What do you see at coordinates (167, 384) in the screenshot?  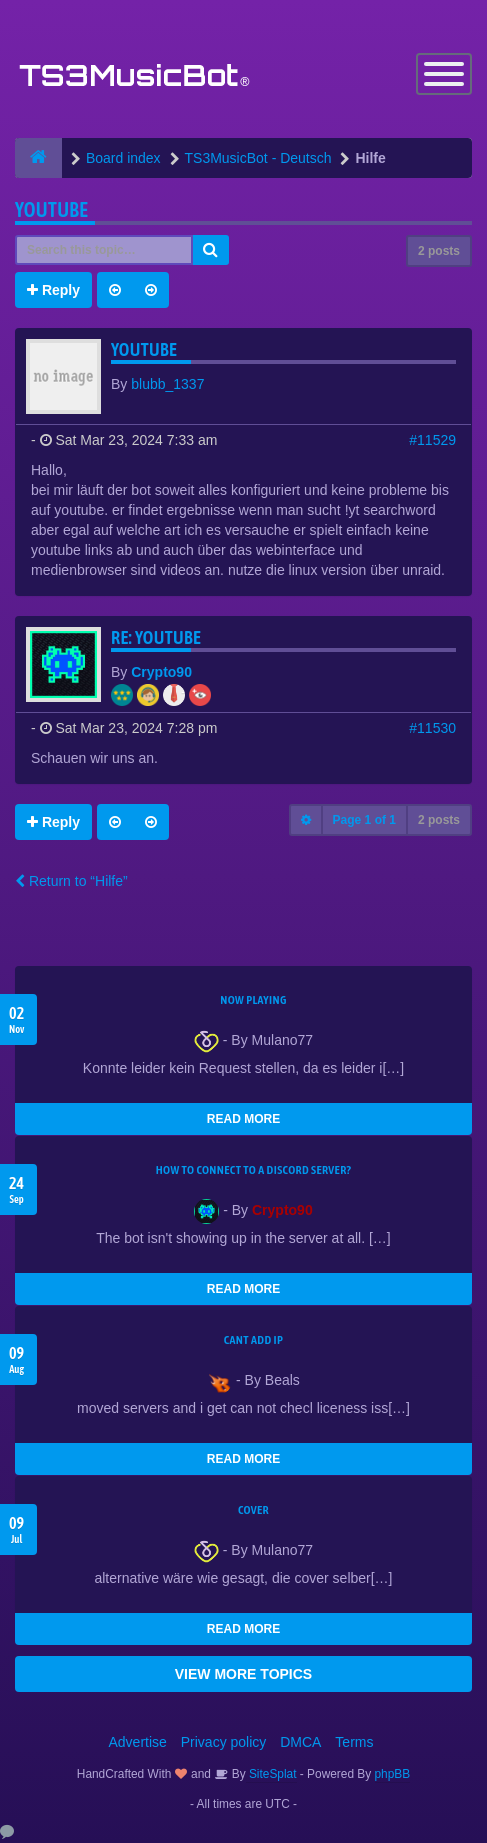 I see `blubb_1337` at bounding box center [167, 384].